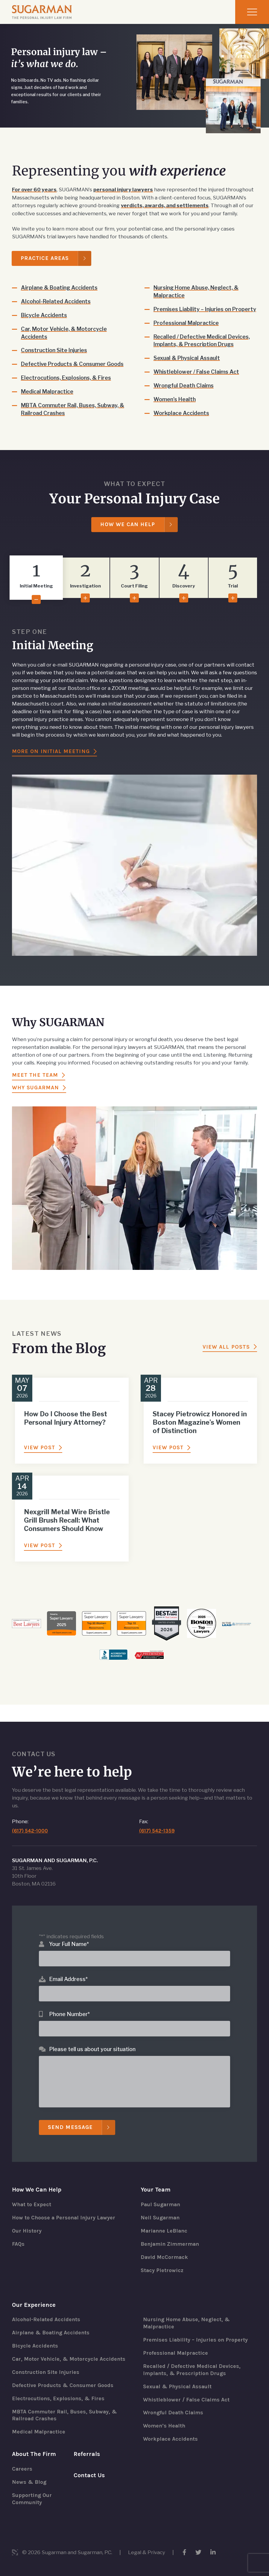  What do you see at coordinates (66, 377) in the screenshot?
I see `Electrocutions, Explosions, & Fires` at bounding box center [66, 377].